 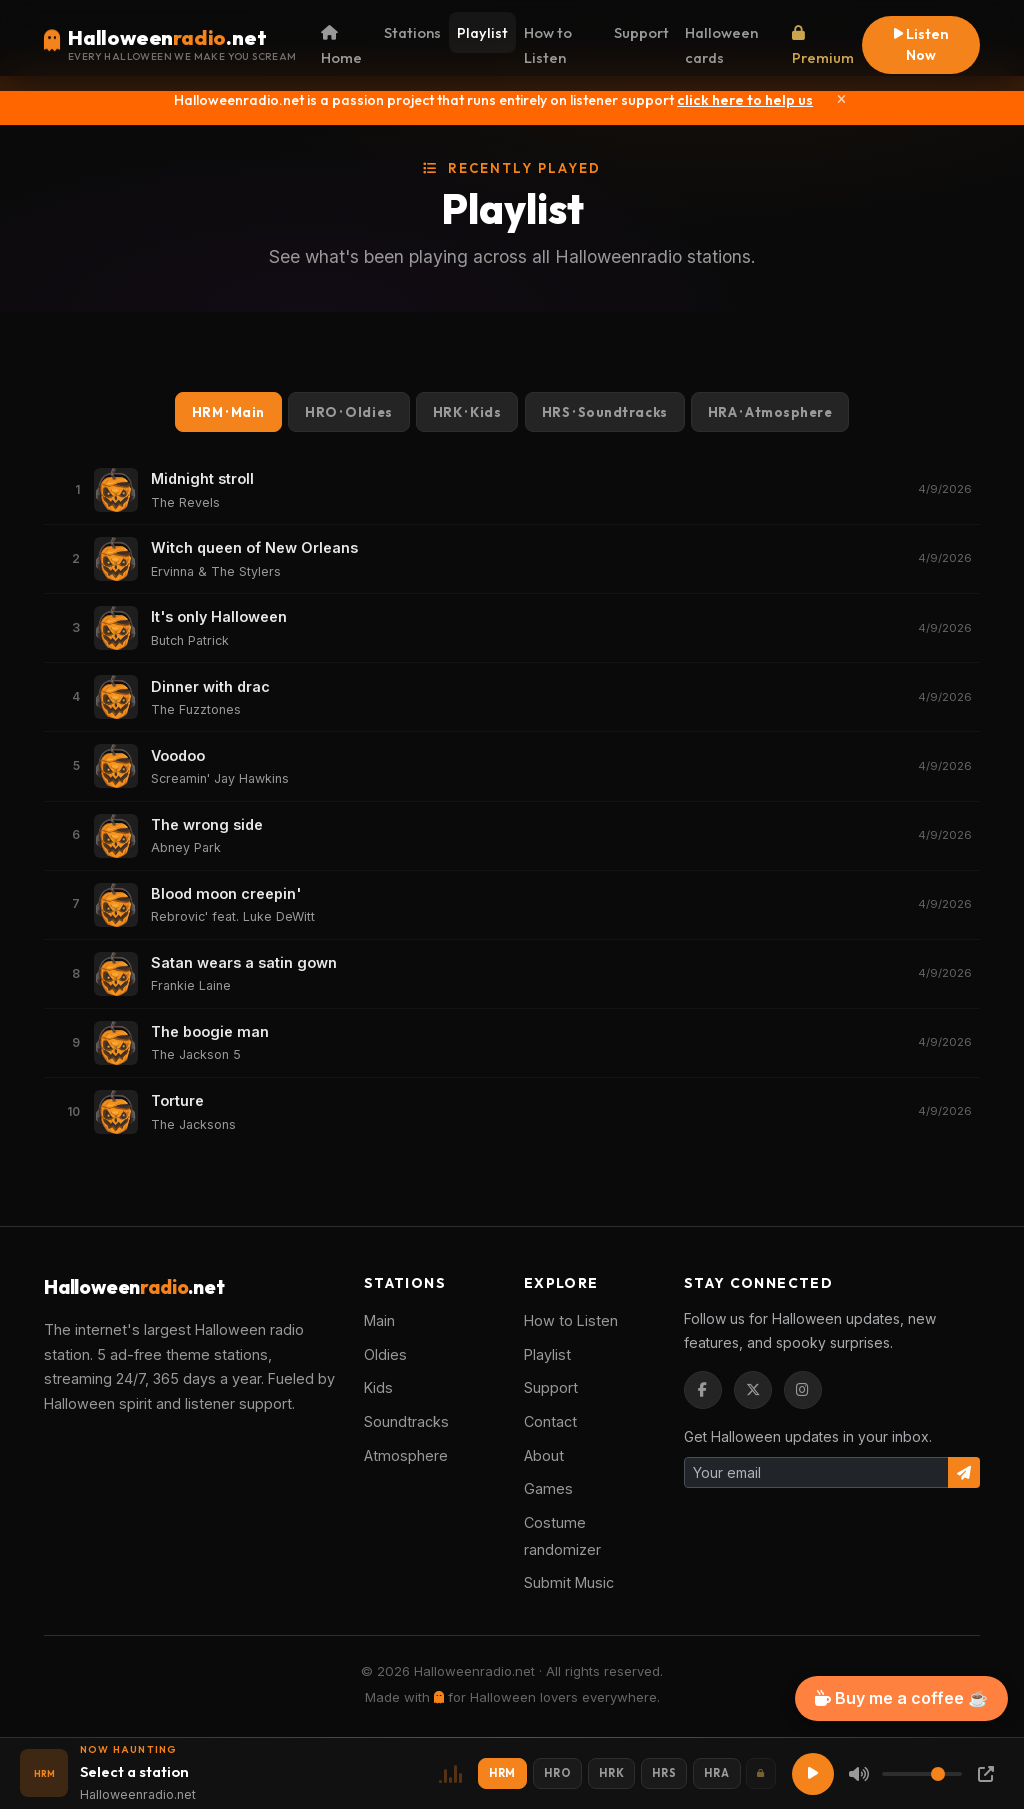 I want to click on click here to help us, so click(x=745, y=100).